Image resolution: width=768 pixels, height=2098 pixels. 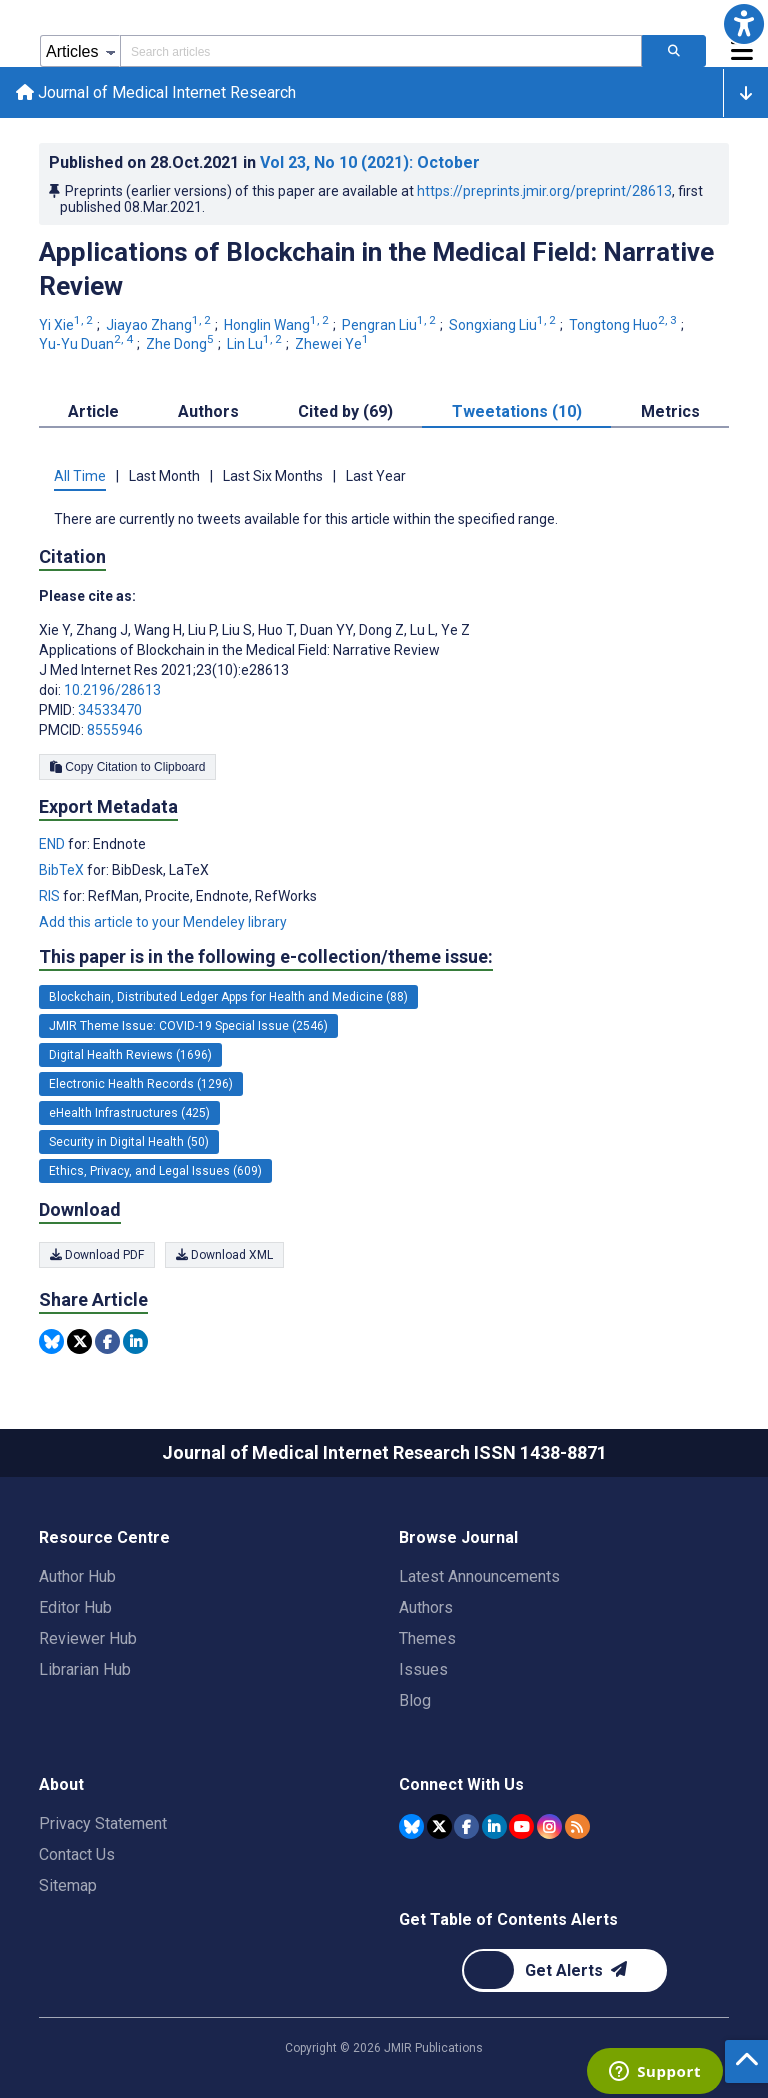 What do you see at coordinates (426, 1607) in the screenshot?
I see `Authors` at bounding box center [426, 1607].